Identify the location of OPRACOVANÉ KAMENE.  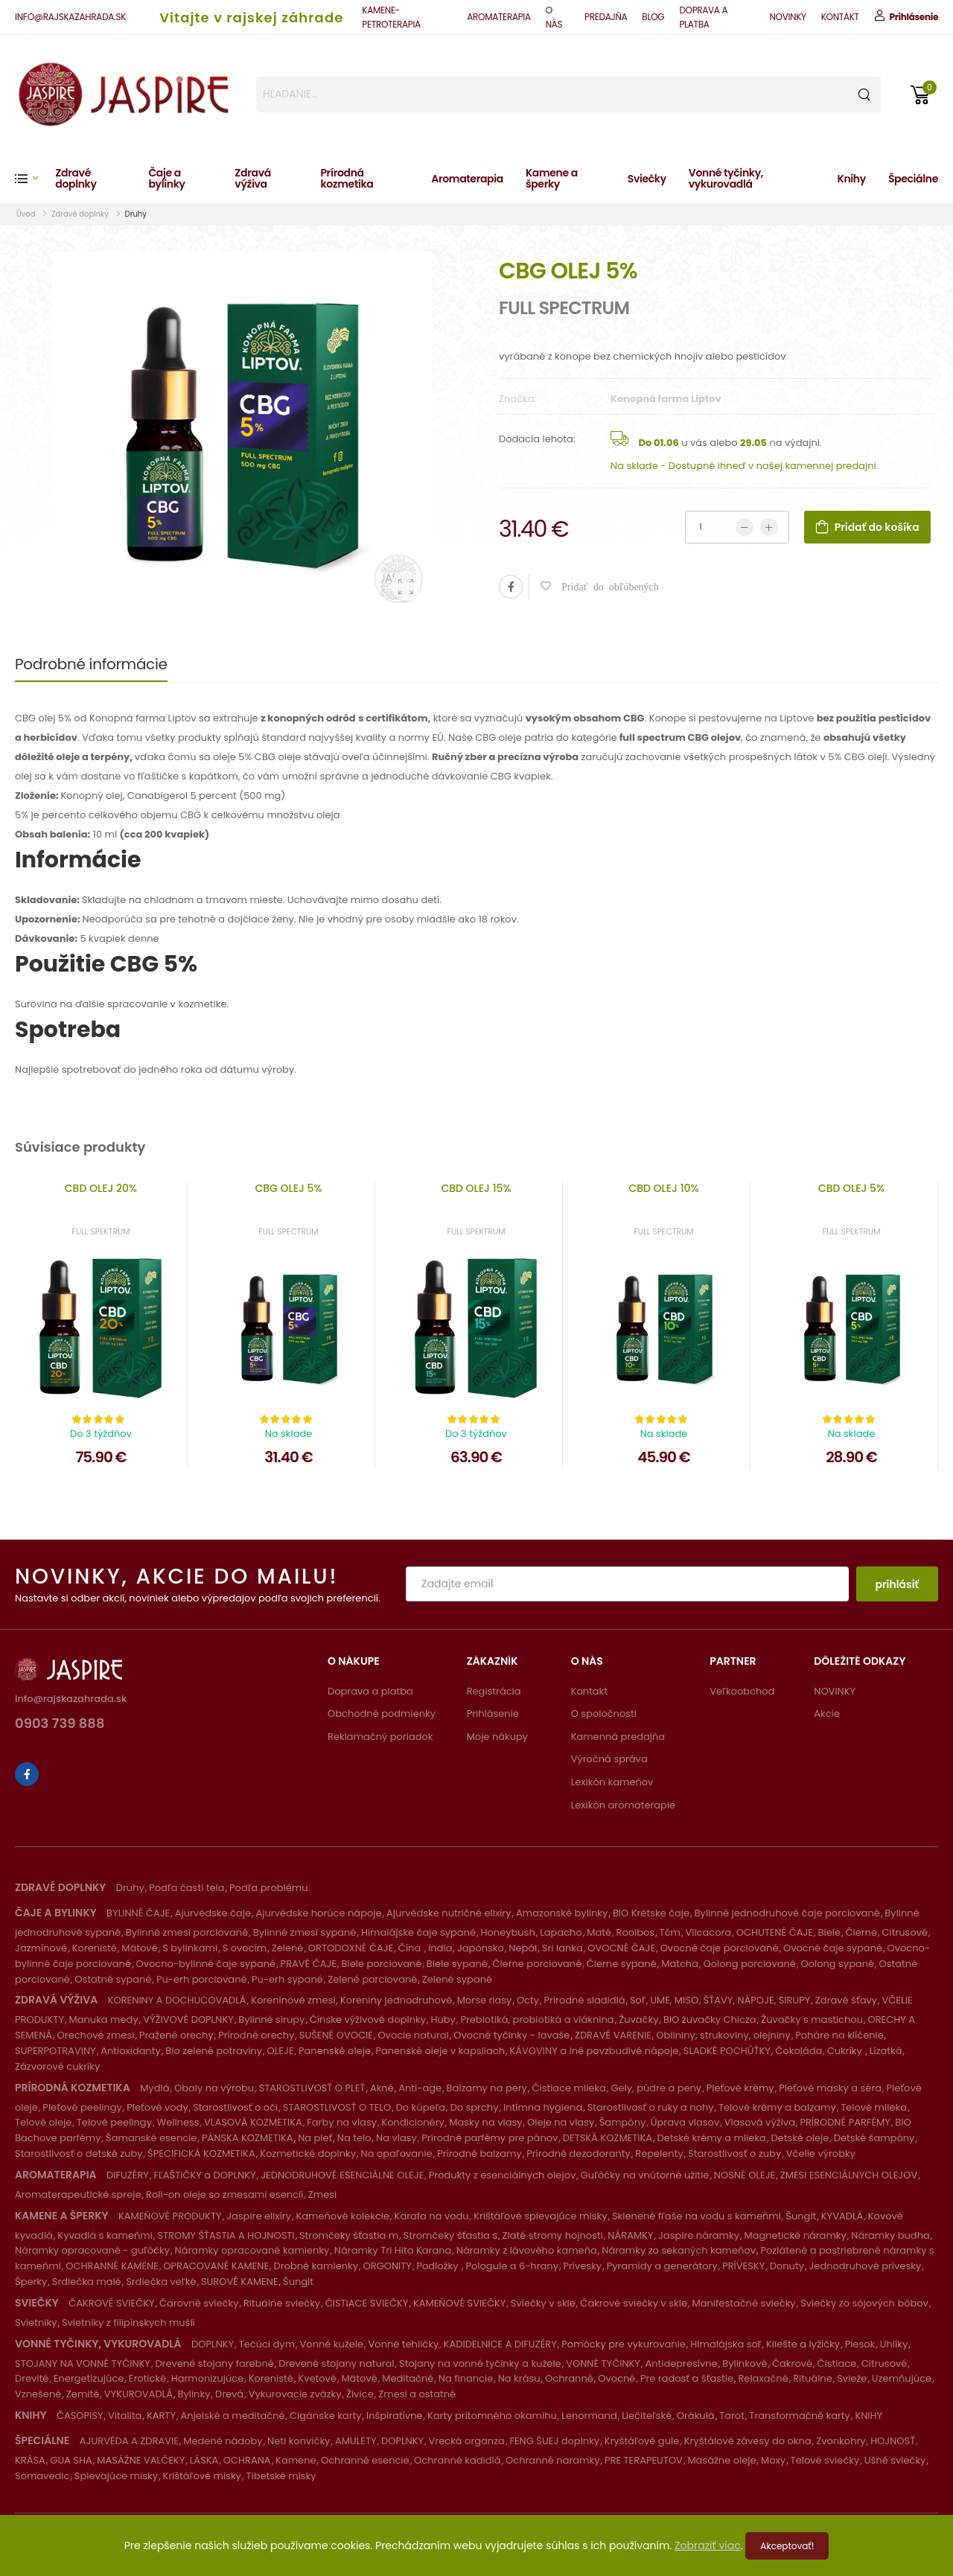
(216, 2266).